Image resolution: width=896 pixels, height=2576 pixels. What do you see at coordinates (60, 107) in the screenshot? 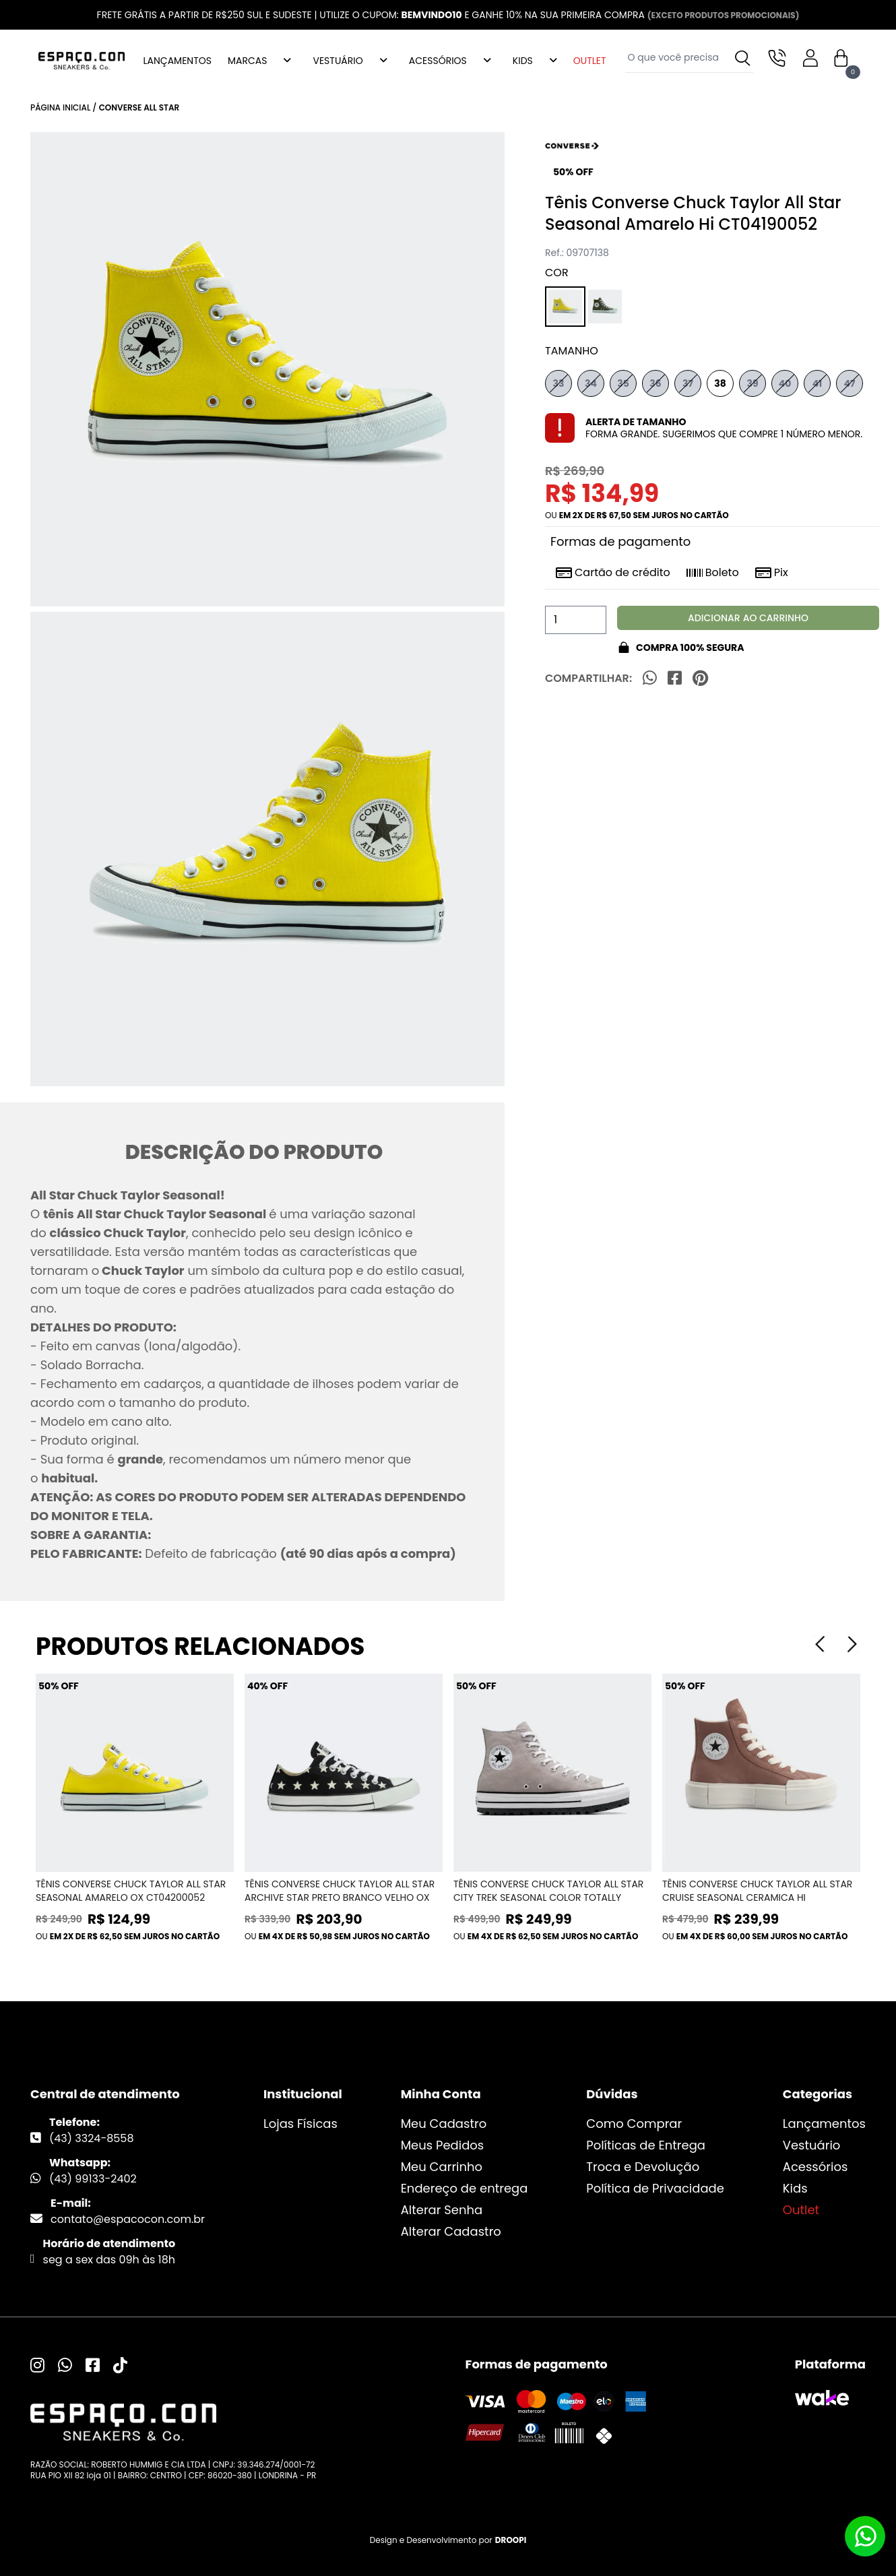
I see `Página inicial` at bounding box center [60, 107].